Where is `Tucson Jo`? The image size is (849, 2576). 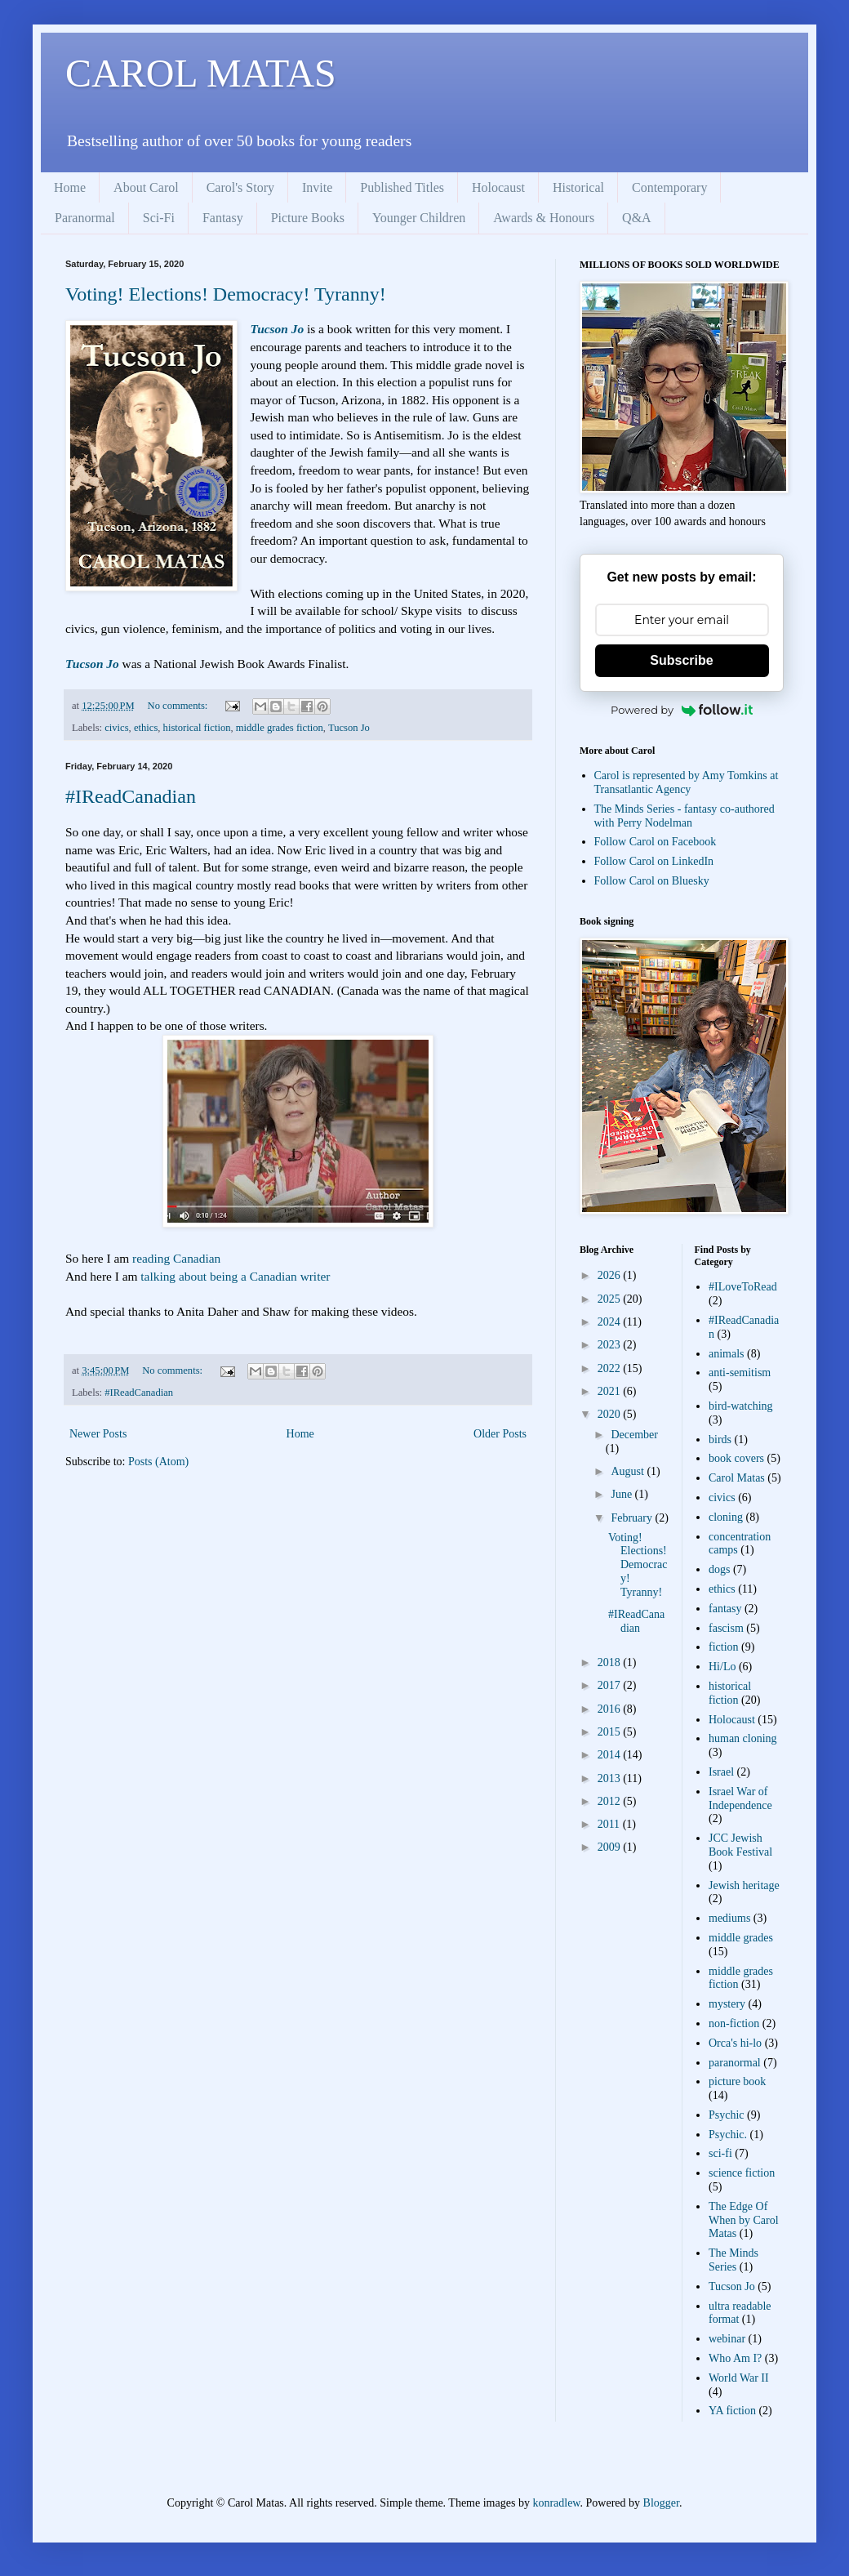 Tucson Jo is located at coordinates (277, 329).